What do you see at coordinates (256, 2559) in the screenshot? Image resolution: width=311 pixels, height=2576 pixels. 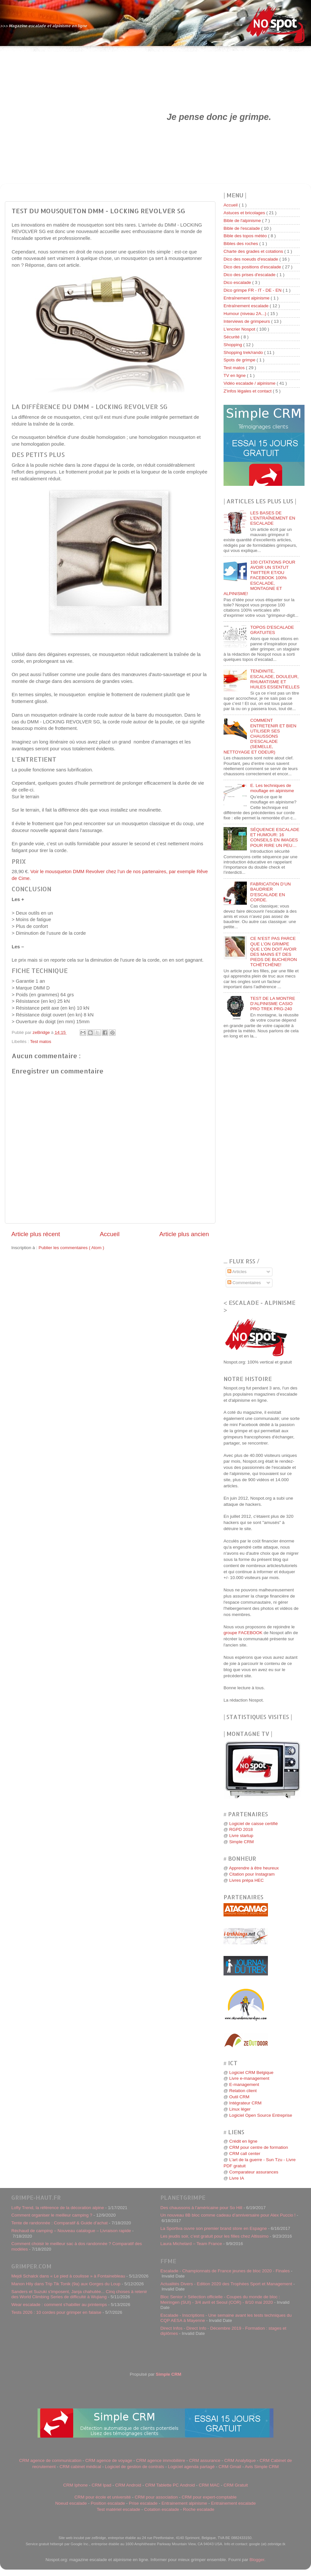 I see `Blogger` at bounding box center [256, 2559].